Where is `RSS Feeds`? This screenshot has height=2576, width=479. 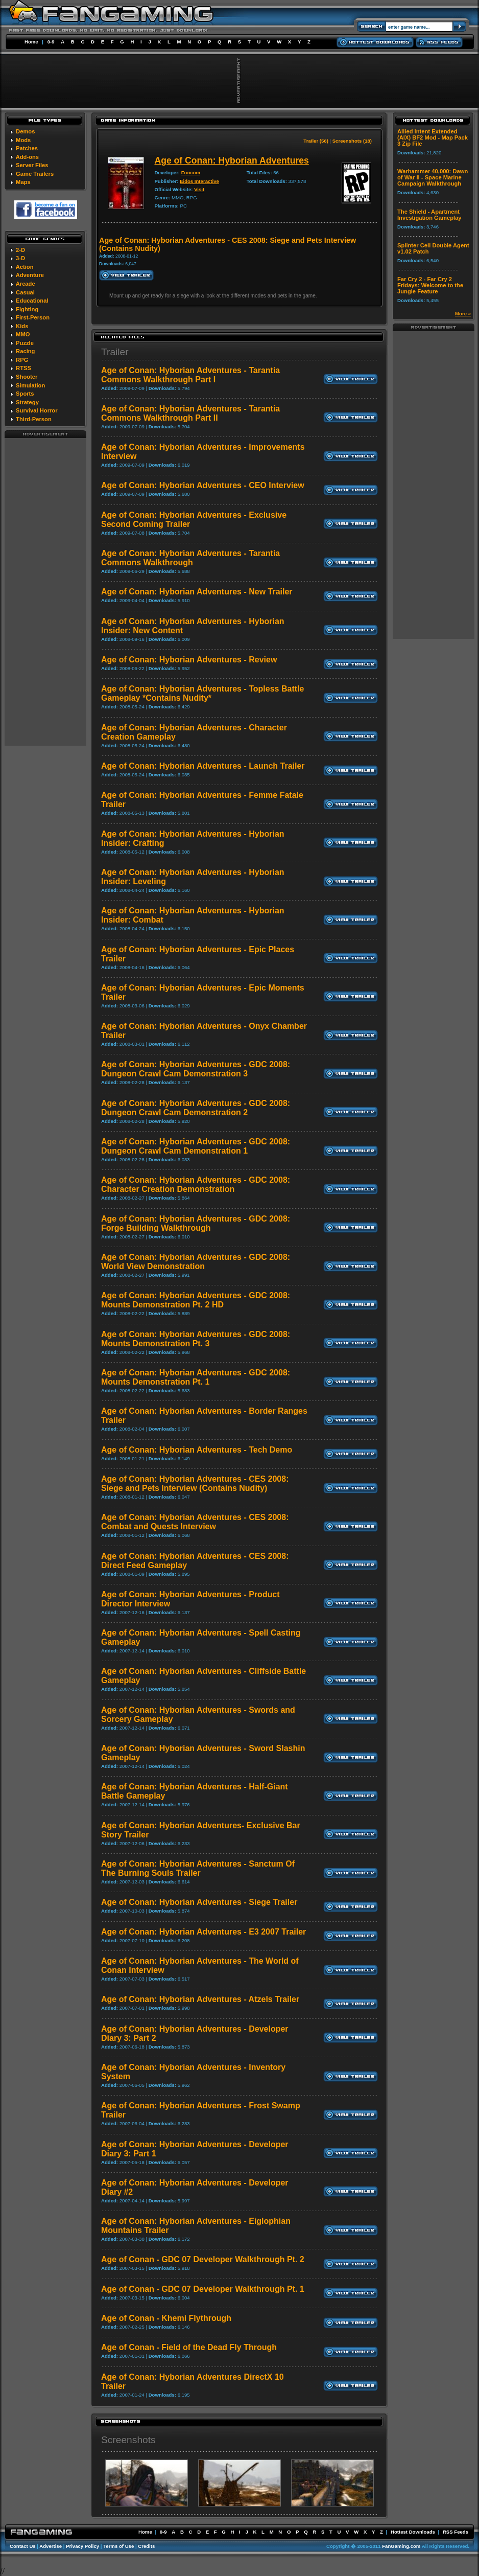
RSS Feeds is located at coordinates (455, 2532).